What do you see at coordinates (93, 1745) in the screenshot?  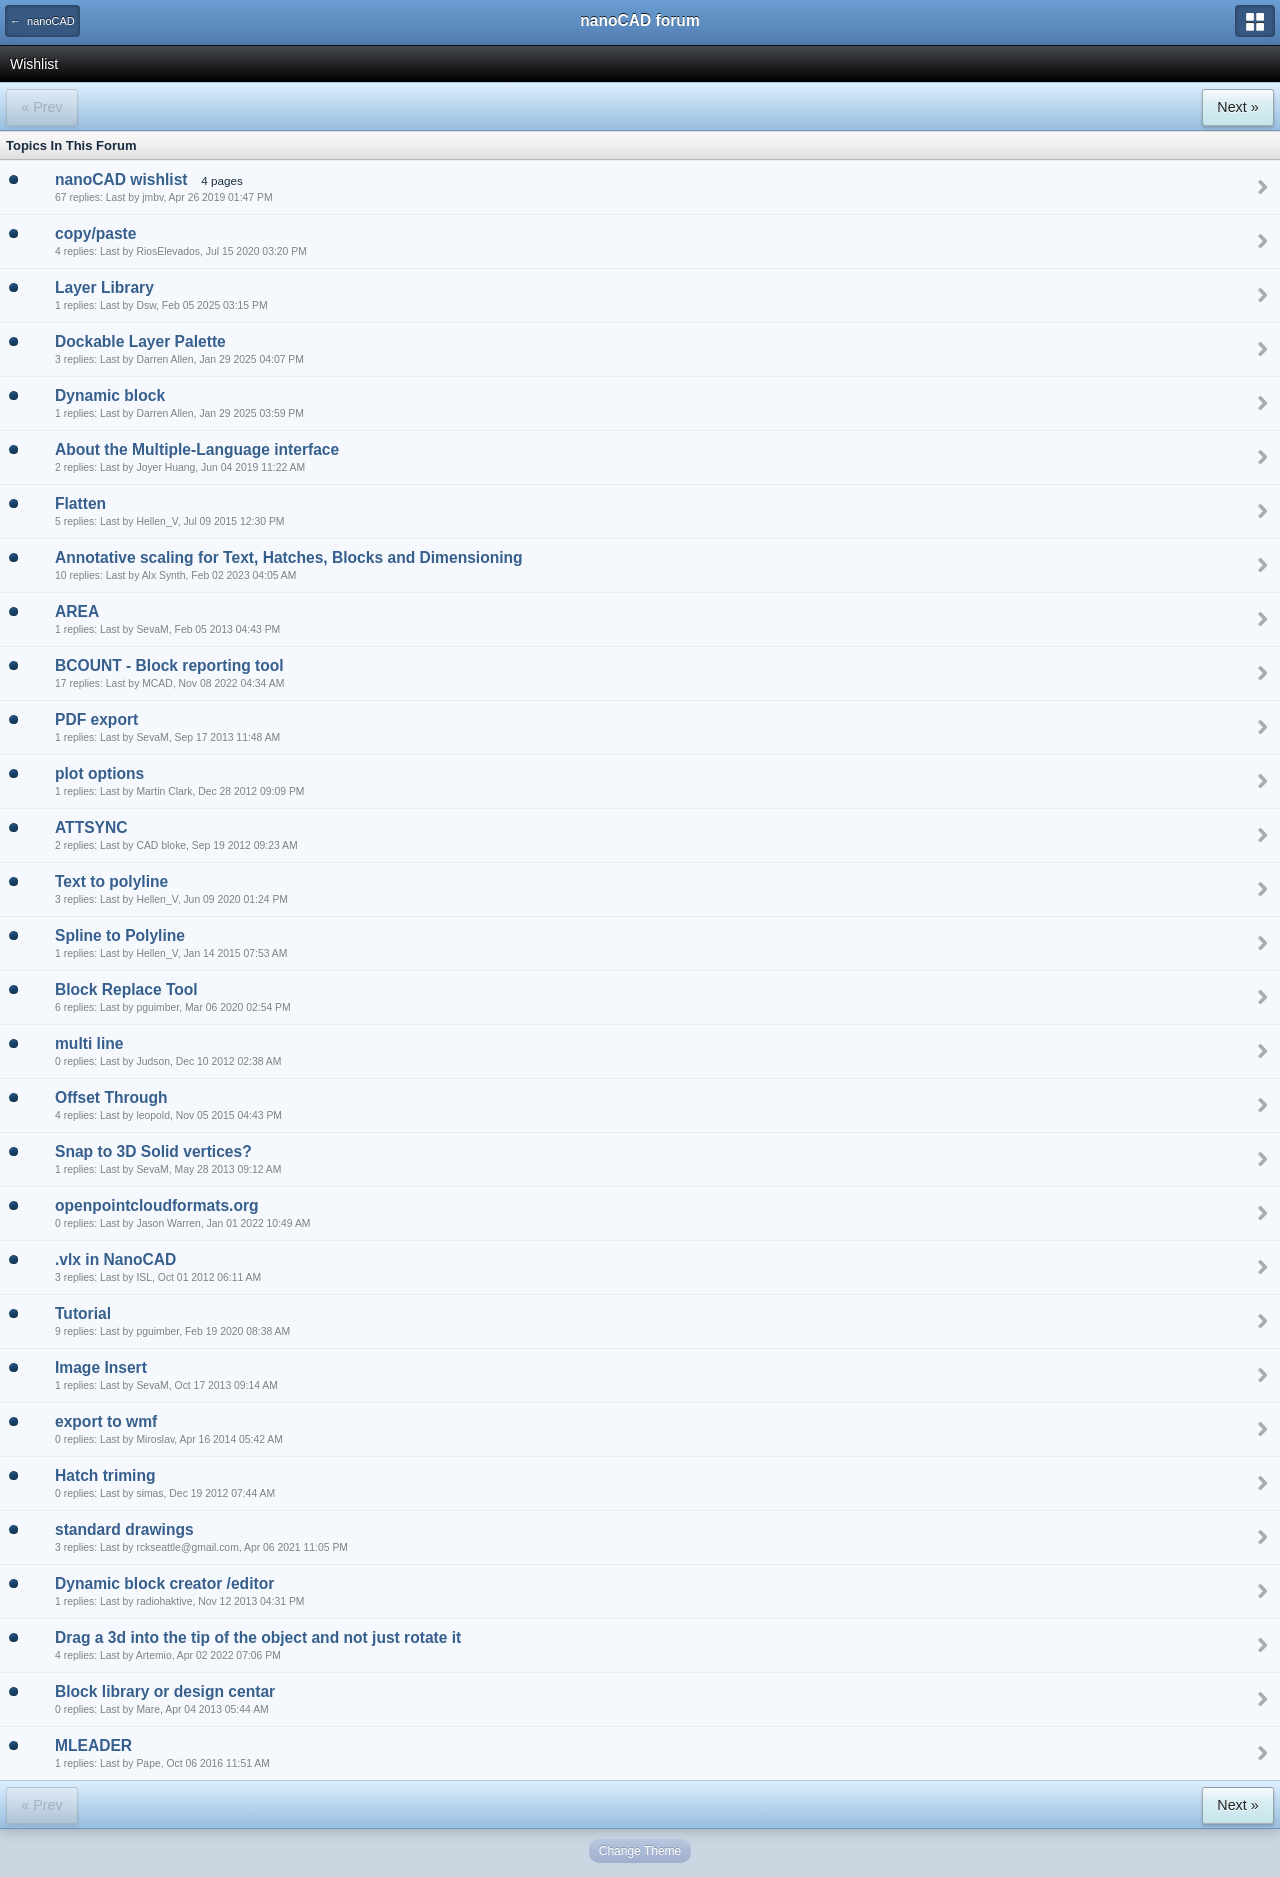 I see `MLEADER` at bounding box center [93, 1745].